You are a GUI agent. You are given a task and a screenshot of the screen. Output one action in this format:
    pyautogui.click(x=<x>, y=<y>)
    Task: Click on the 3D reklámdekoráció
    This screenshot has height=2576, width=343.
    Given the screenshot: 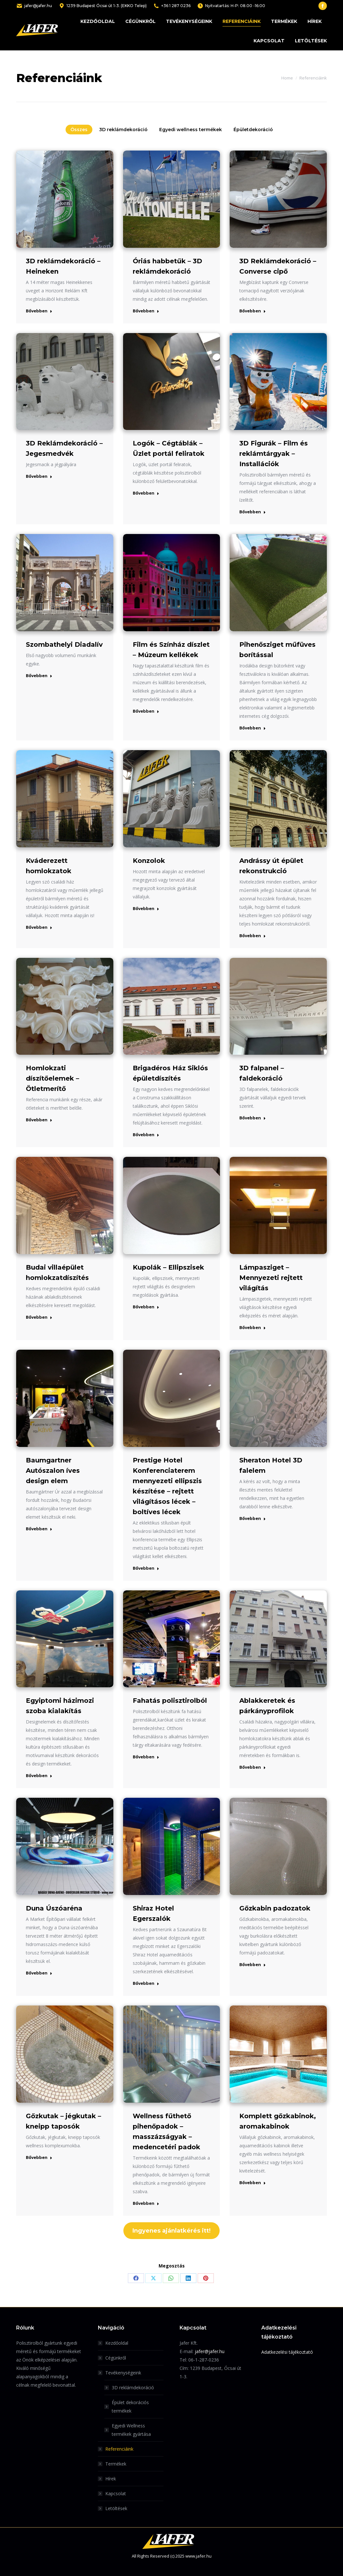 What is the action you would take?
    pyautogui.click(x=133, y=2387)
    